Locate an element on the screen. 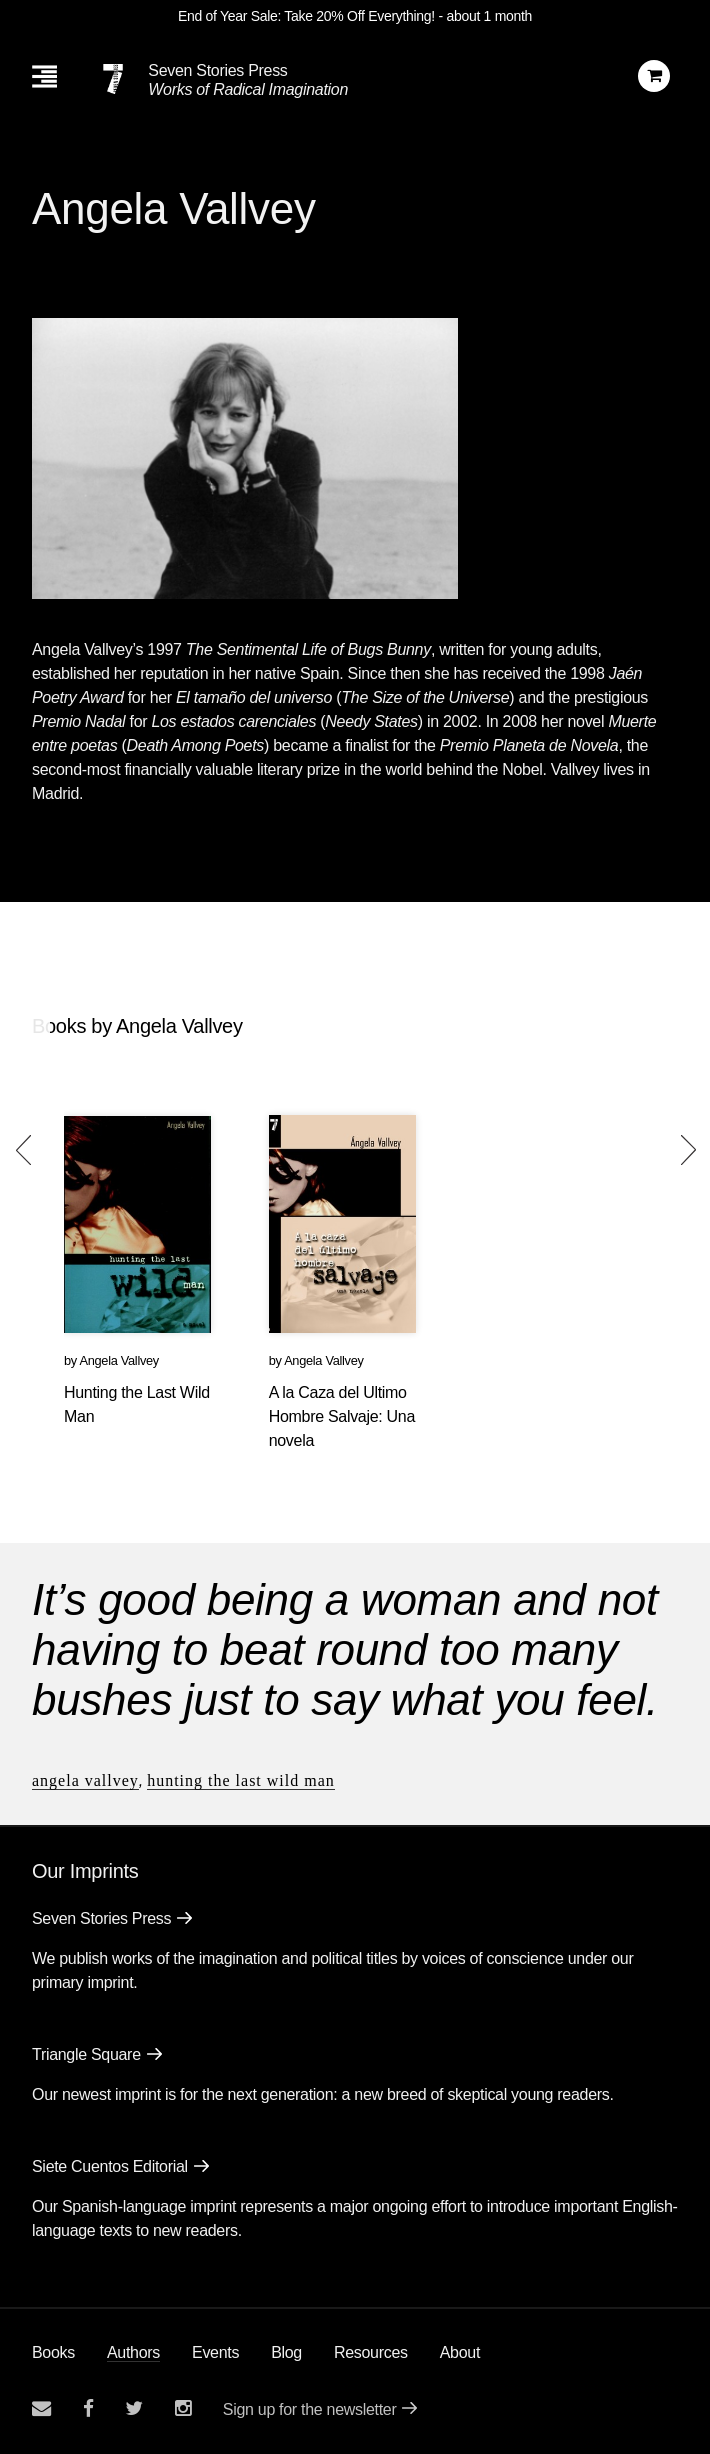 This screenshot has height=2454, width=710. End of Year Sale: Take 20% Off Everything! is located at coordinates (306, 16).